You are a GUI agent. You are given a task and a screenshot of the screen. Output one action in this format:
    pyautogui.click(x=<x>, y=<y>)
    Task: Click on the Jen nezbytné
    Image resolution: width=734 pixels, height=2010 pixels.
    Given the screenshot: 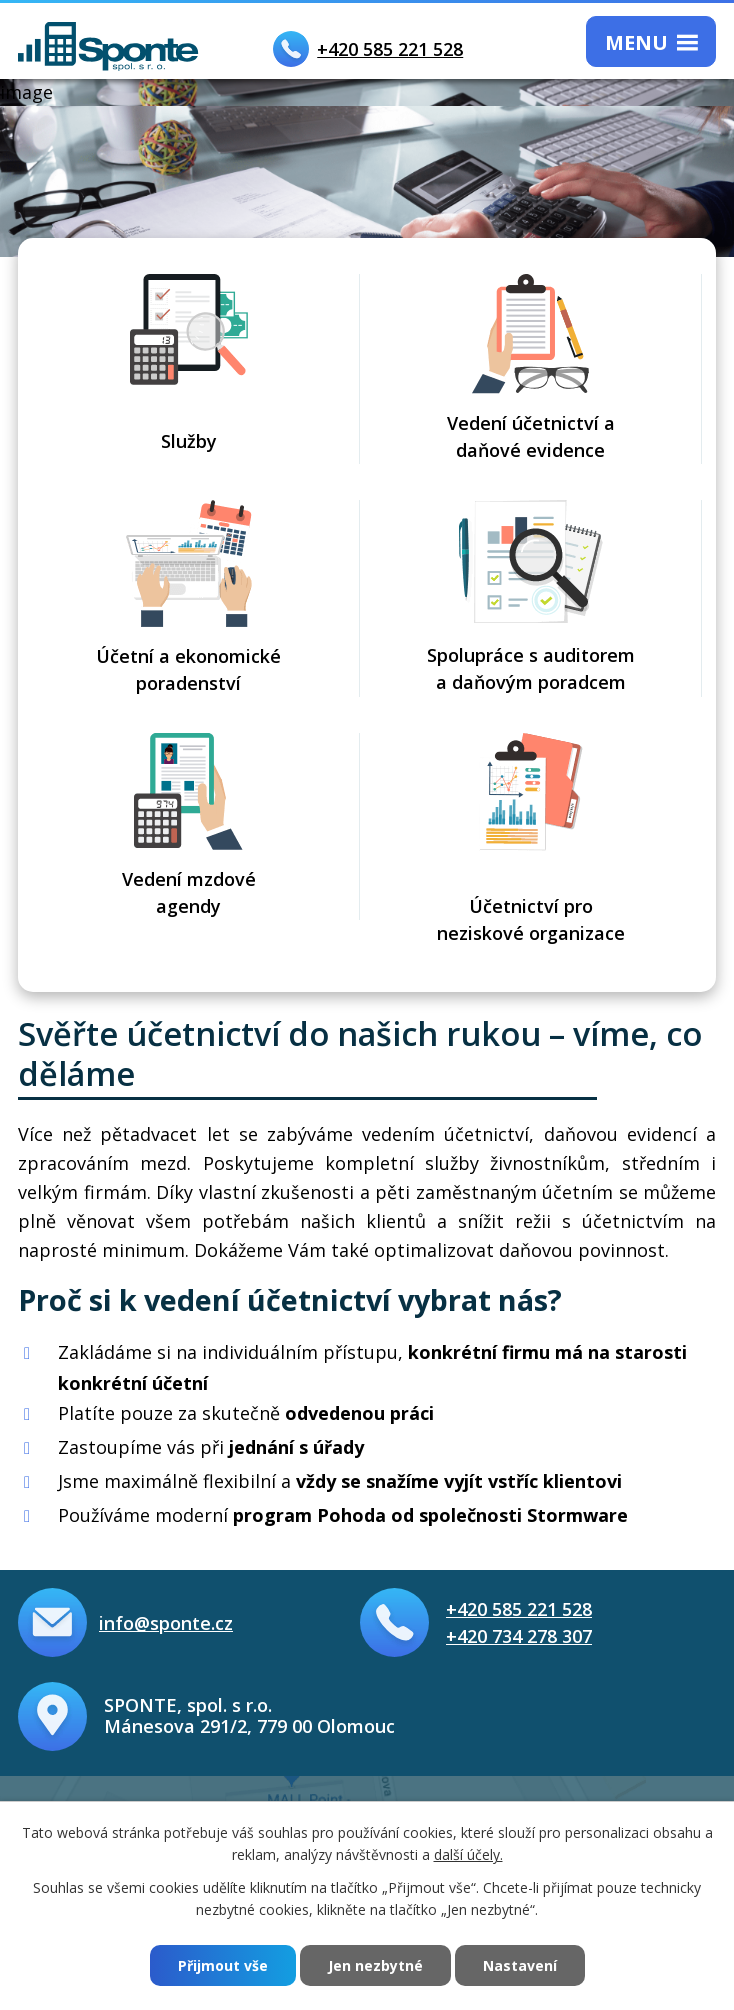 What is the action you would take?
    pyautogui.click(x=375, y=1965)
    